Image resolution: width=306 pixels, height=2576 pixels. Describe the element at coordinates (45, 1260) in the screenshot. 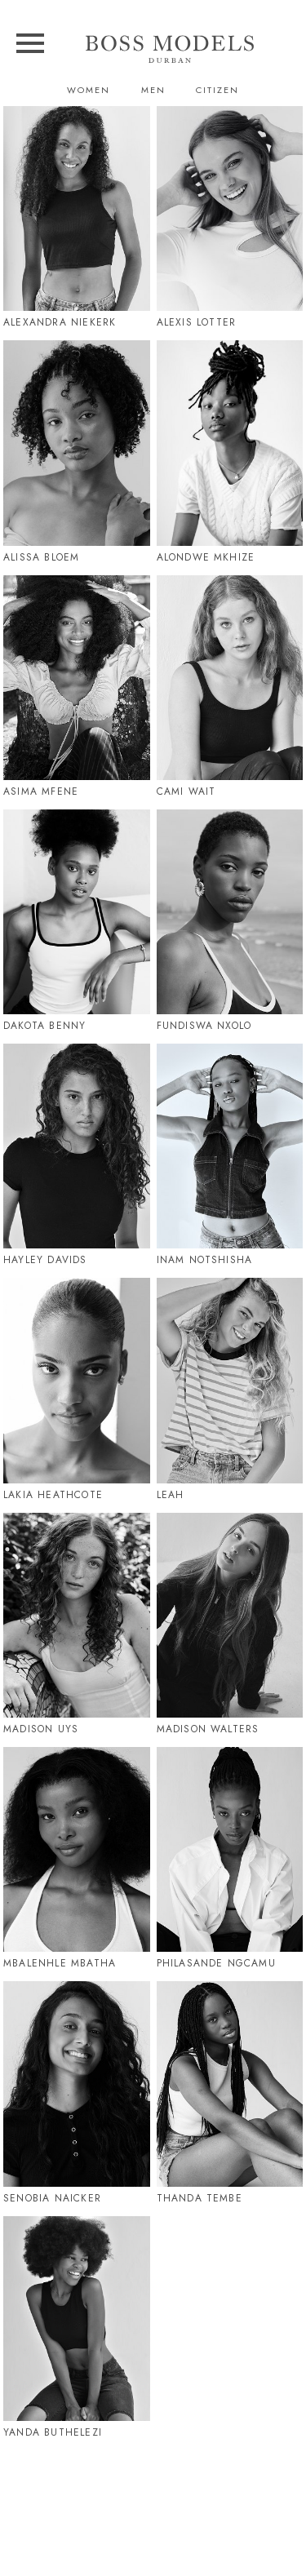

I see `Hayley Davids` at that location.